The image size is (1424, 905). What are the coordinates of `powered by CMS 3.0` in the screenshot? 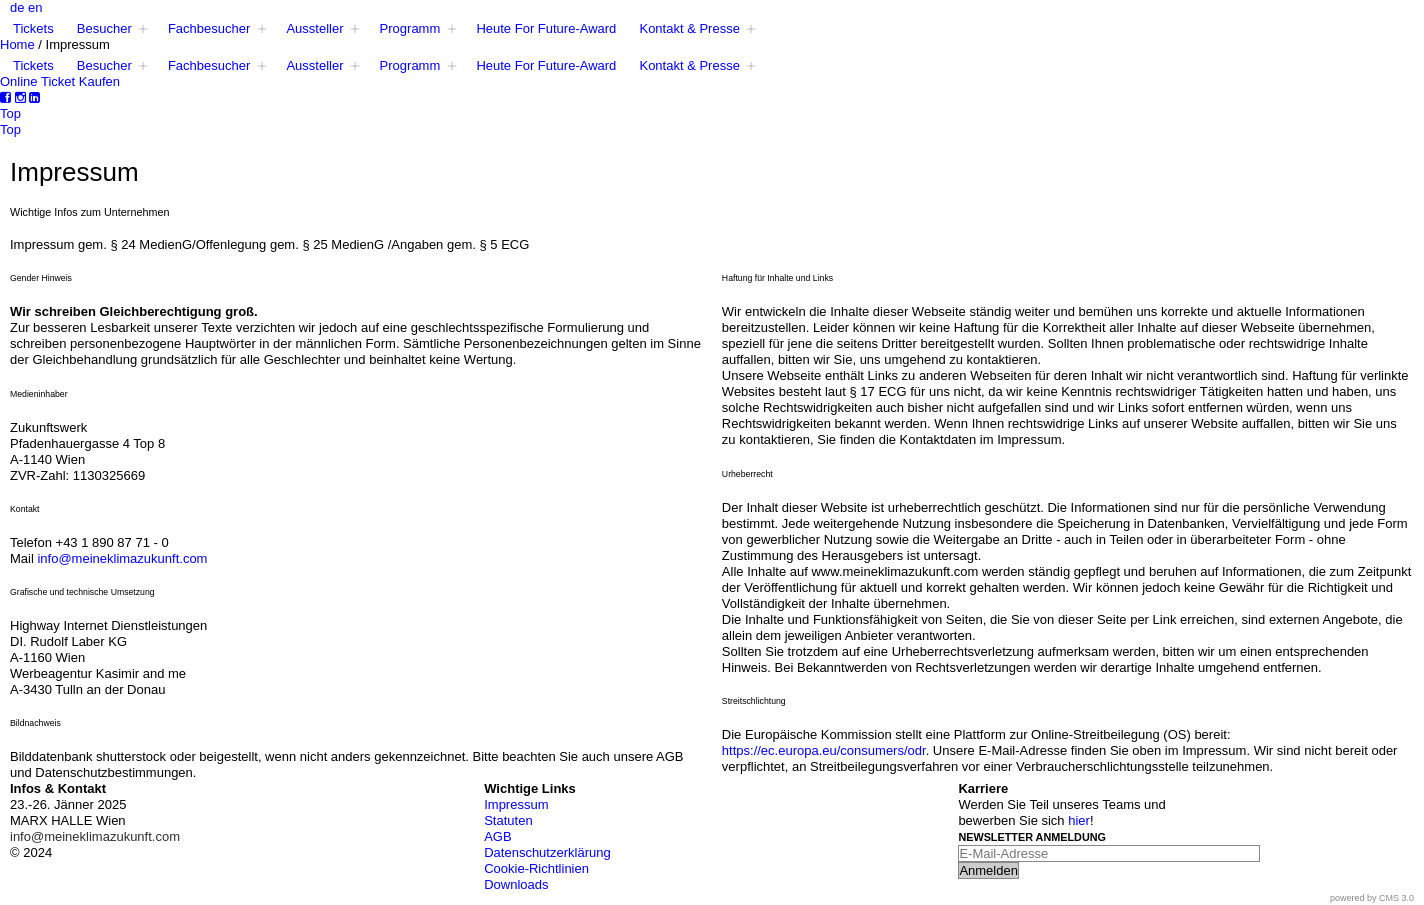 It's located at (1372, 898).